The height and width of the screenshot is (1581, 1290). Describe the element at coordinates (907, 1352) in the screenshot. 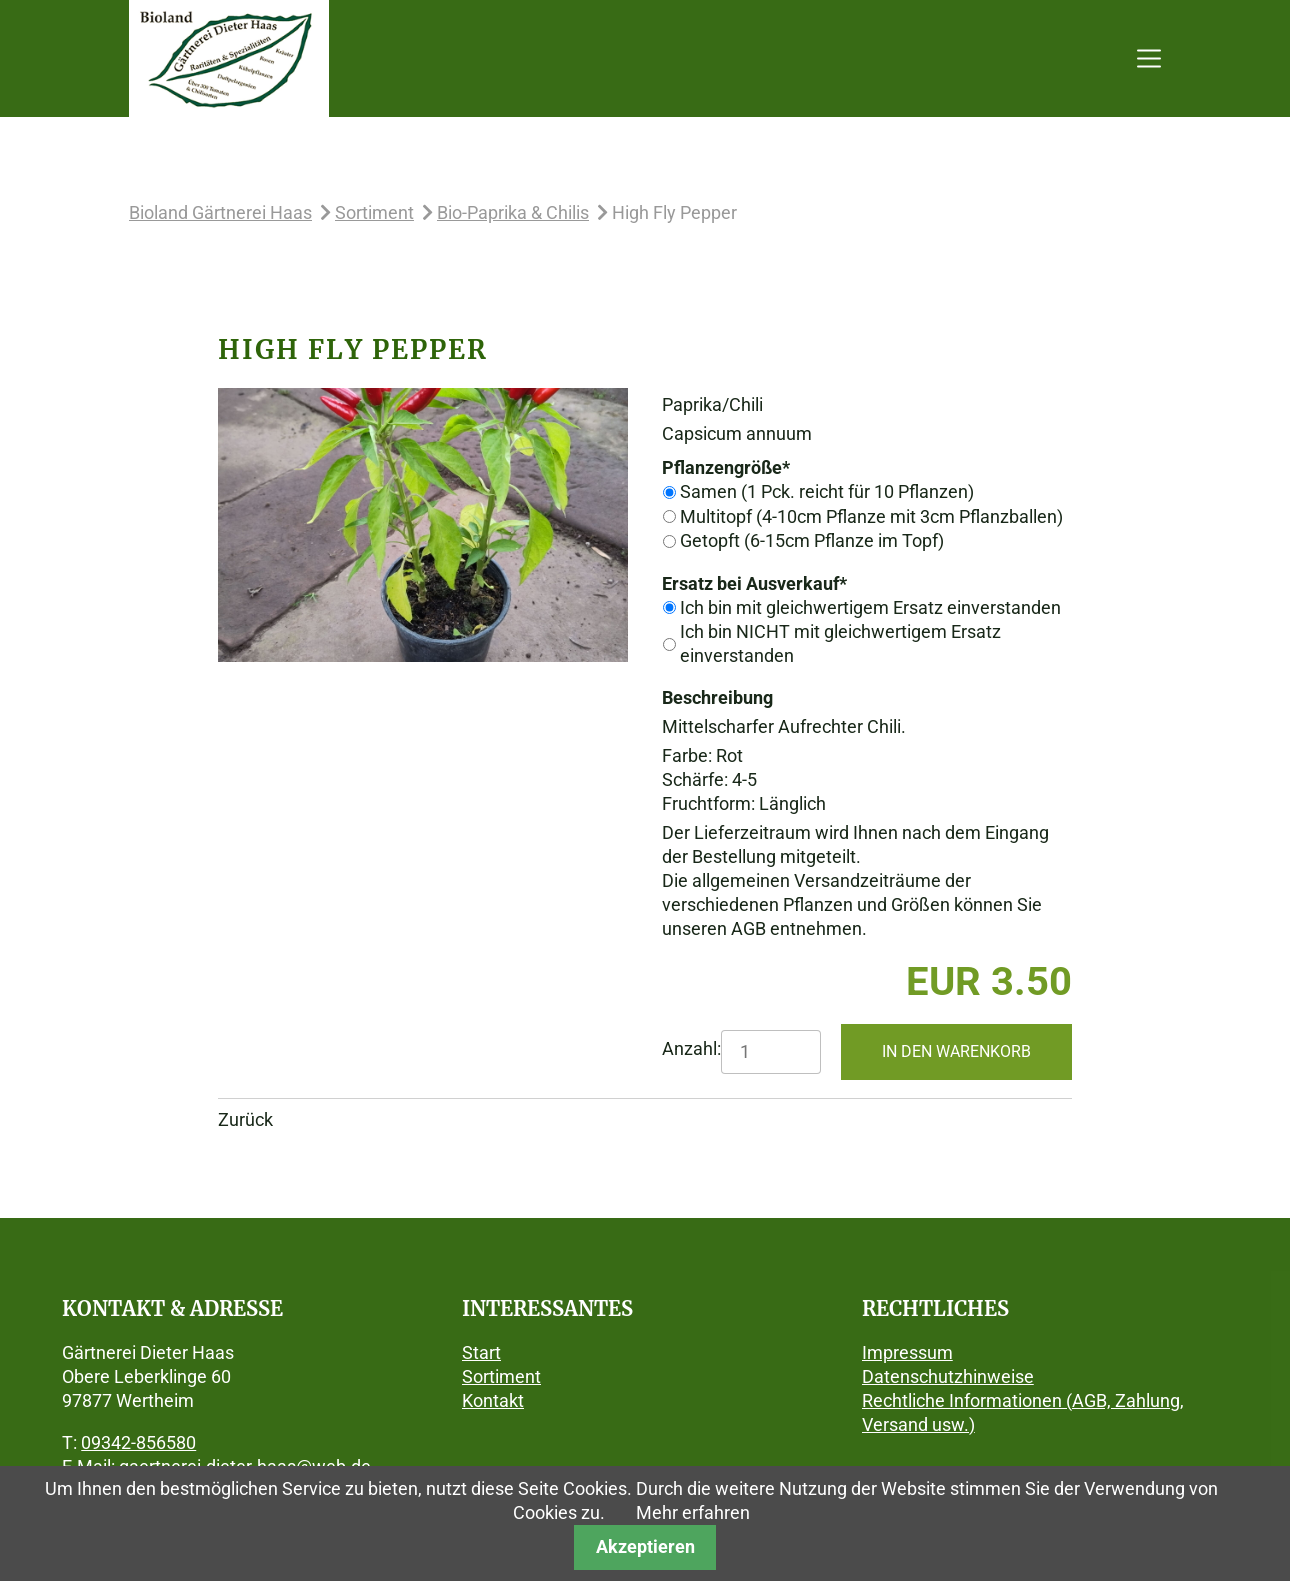

I see `Impressum` at that location.